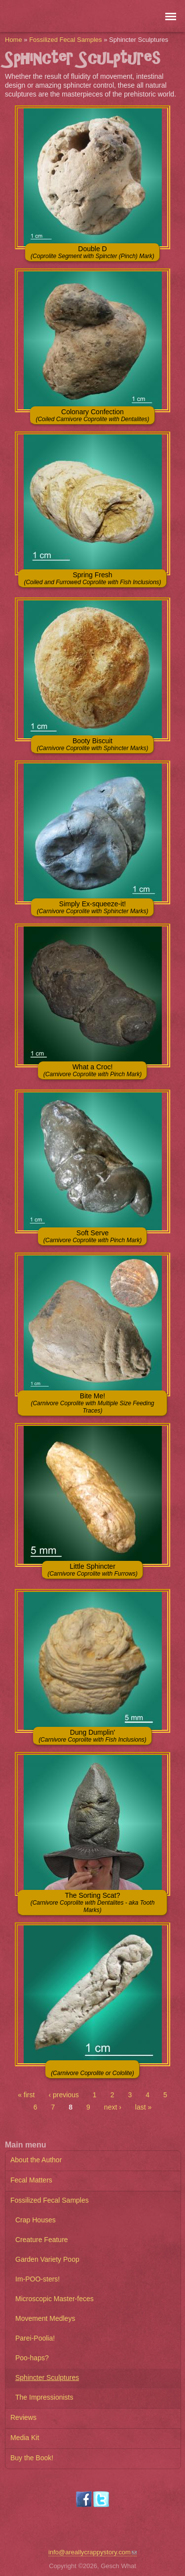 The height and width of the screenshot is (2576, 185). Describe the element at coordinates (92, 1403) in the screenshot. I see `Bite Me!` at that location.